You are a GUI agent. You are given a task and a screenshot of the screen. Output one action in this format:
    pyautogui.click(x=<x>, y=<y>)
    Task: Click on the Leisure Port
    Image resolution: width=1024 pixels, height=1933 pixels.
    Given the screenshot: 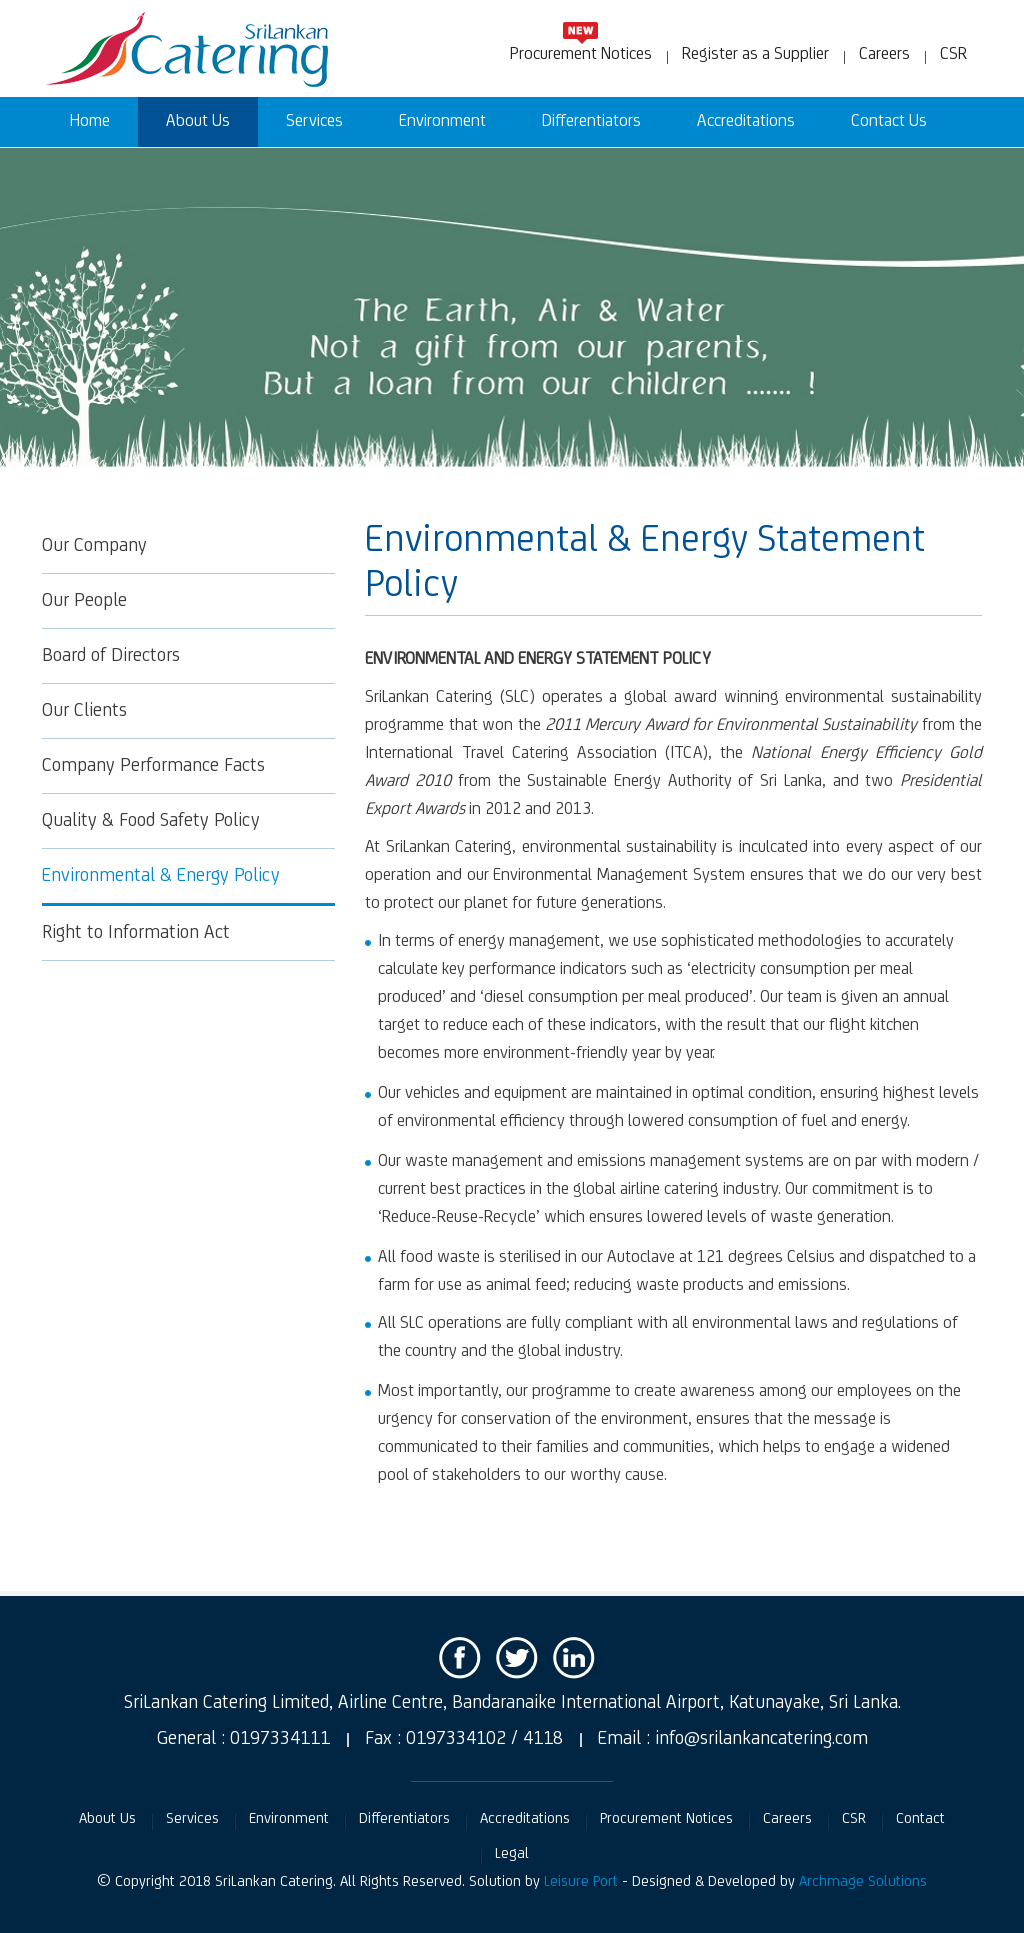 What is the action you would take?
    pyautogui.click(x=581, y=1882)
    